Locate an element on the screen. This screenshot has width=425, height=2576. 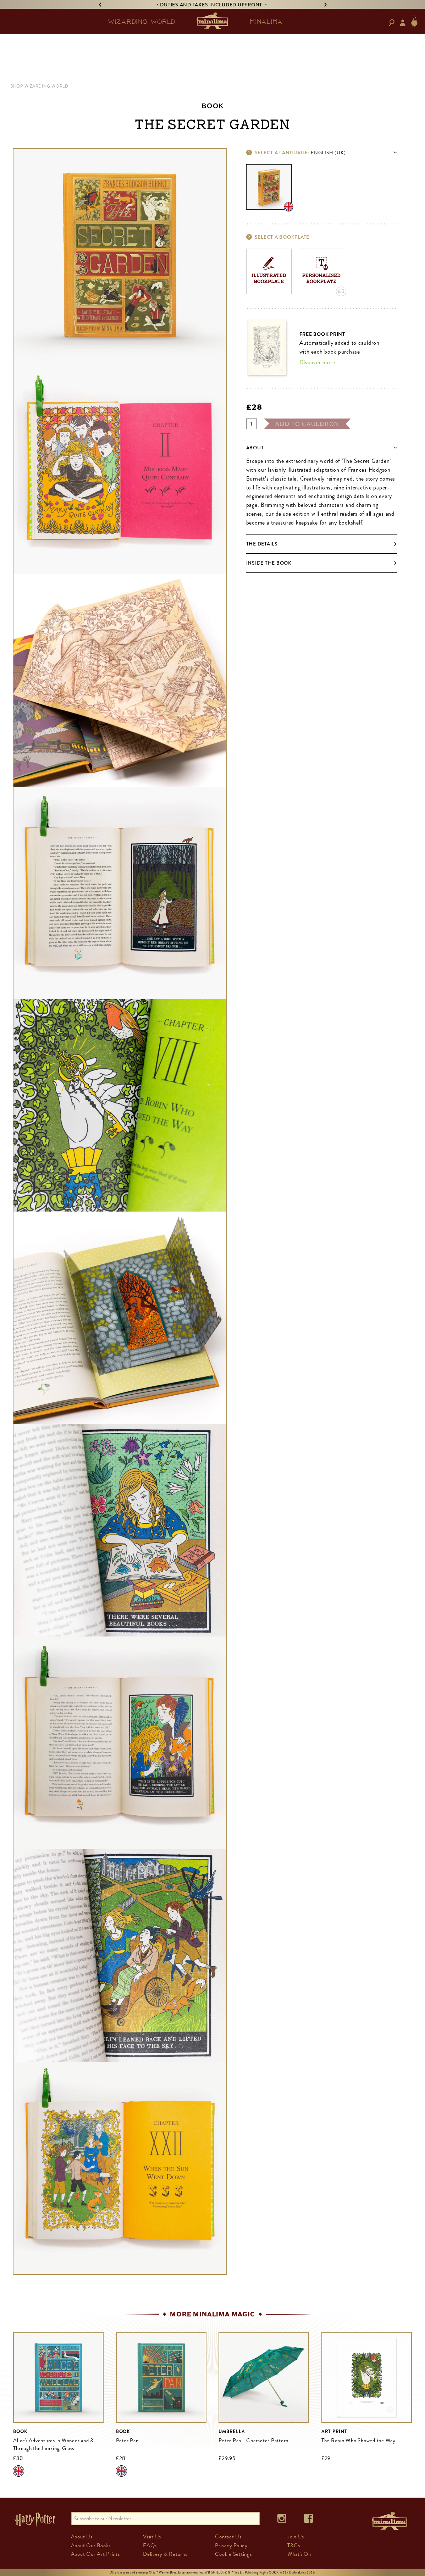
Delivery & Returns is located at coordinates (165, 2554).